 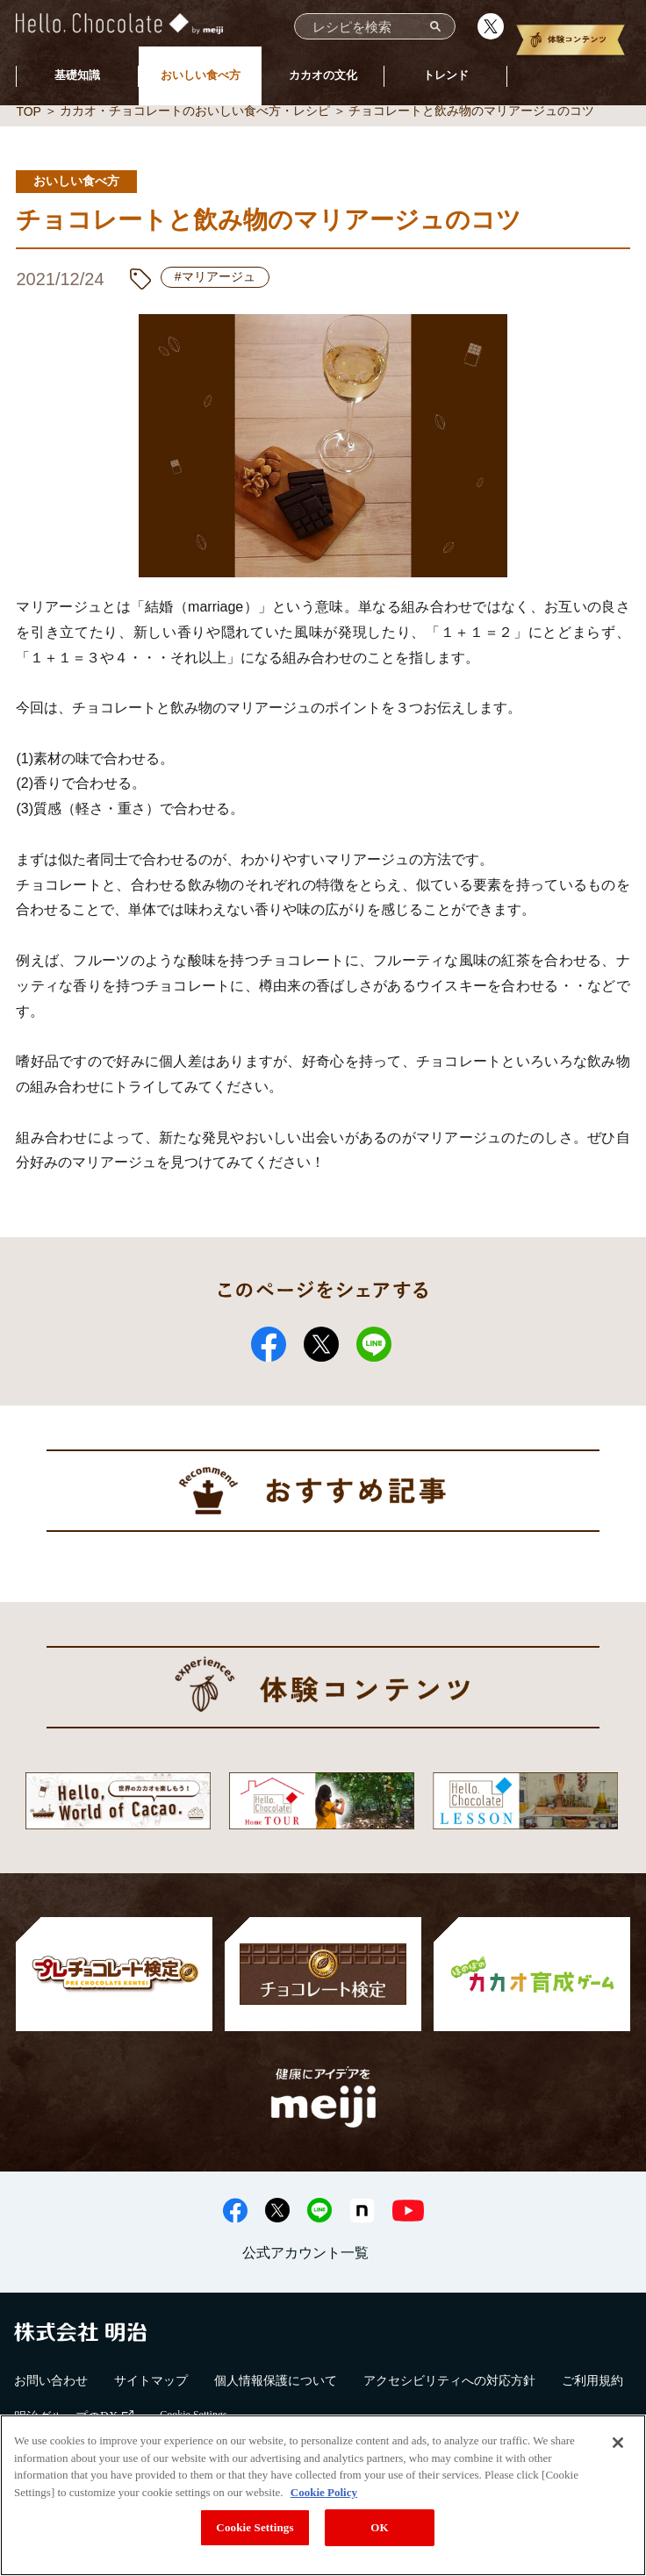 What do you see at coordinates (28, 111) in the screenshot?
I see `TOP` at bounding box center [28, 111].